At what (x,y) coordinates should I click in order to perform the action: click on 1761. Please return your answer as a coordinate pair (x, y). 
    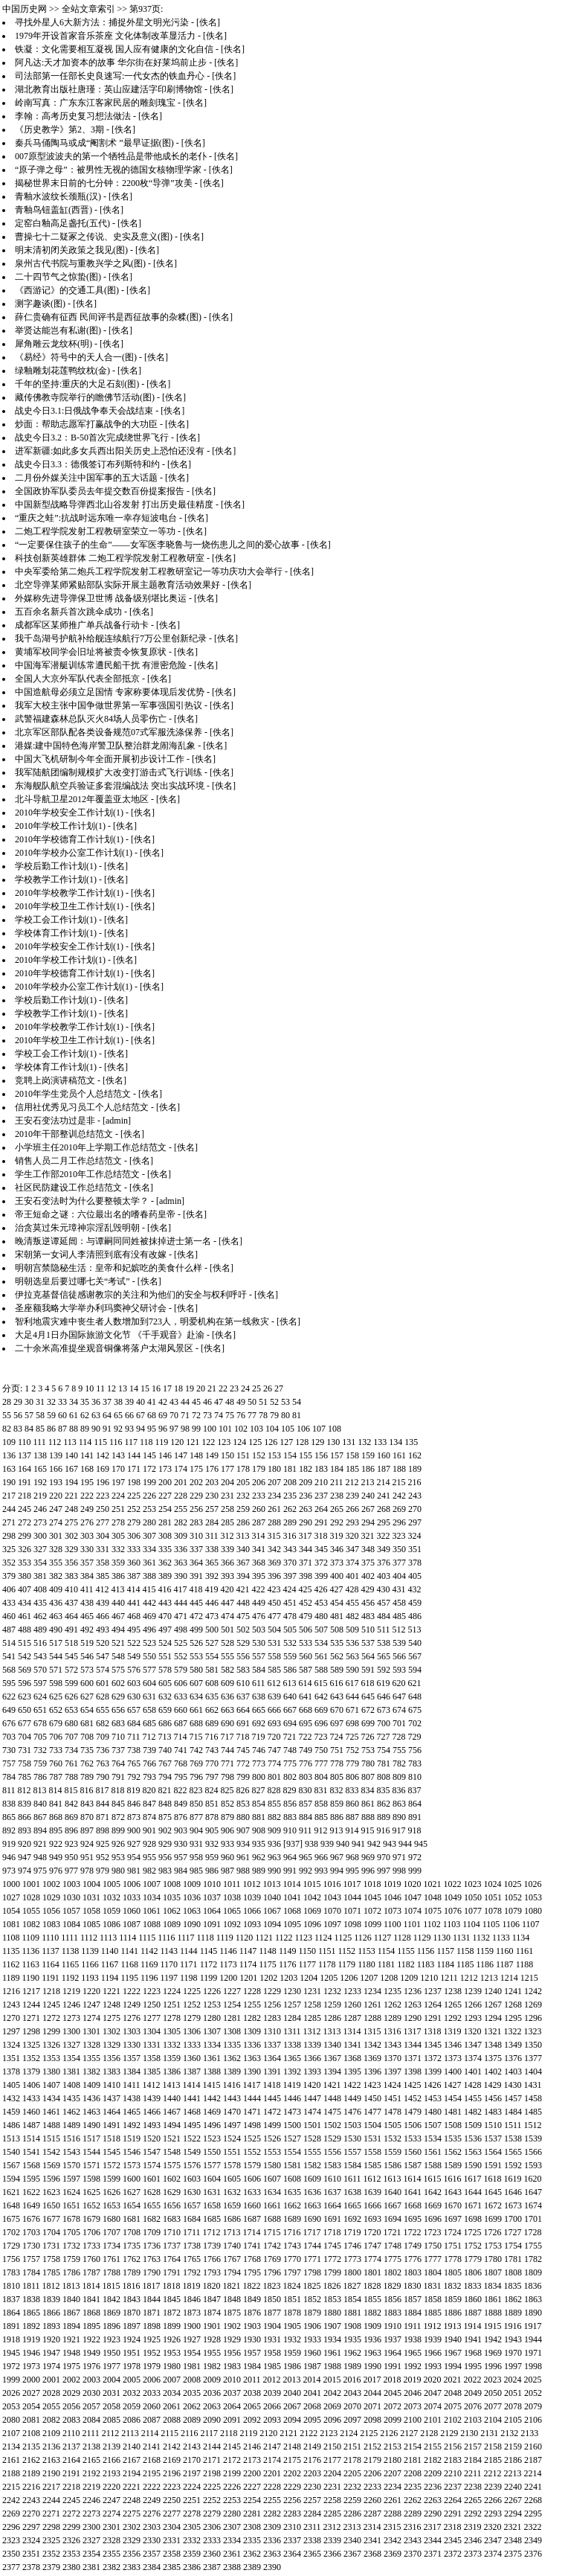
    Looking at the image, I should click on (111, 2259).